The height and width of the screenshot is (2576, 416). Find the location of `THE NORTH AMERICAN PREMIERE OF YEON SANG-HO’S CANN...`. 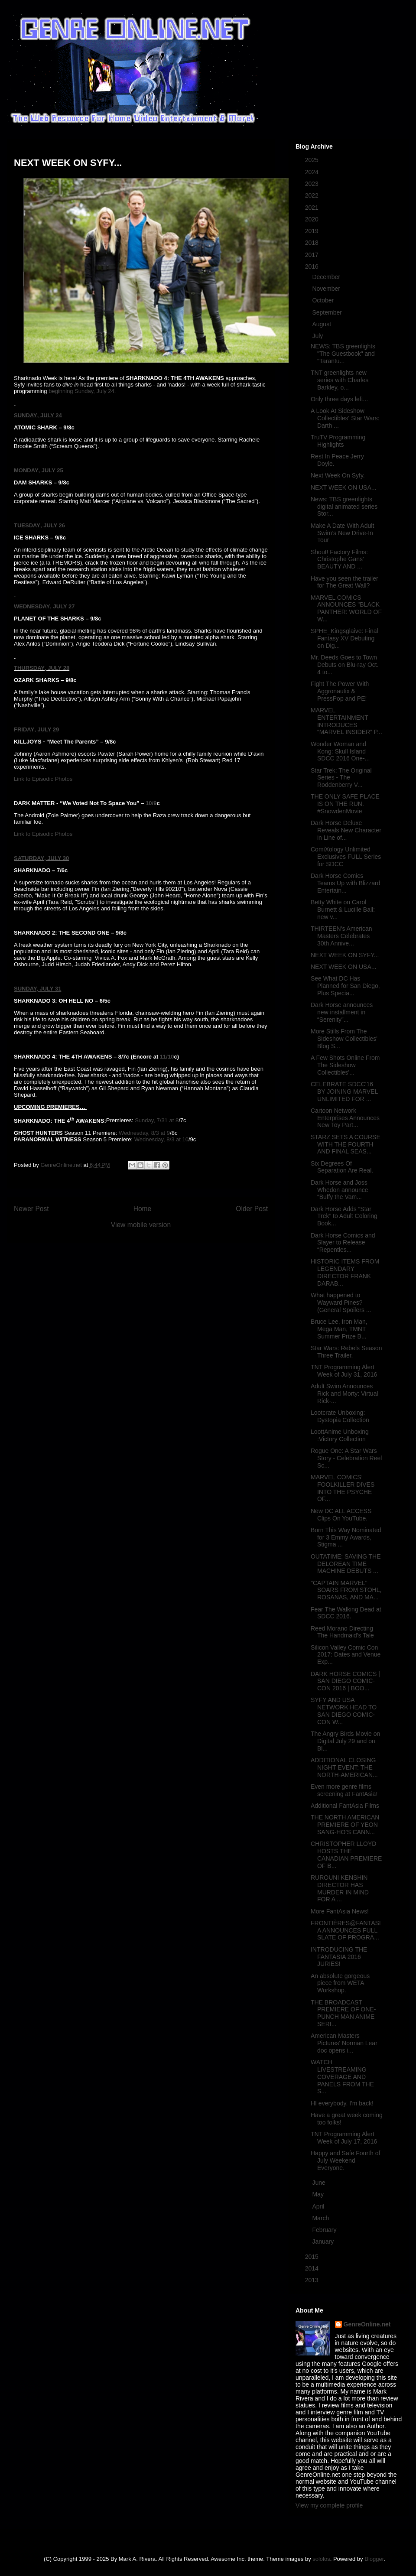

THE NORTH AMERICAN PREMIERE OF YEON SANG-HO’S CANN... is located at coordinates (345, 1824).